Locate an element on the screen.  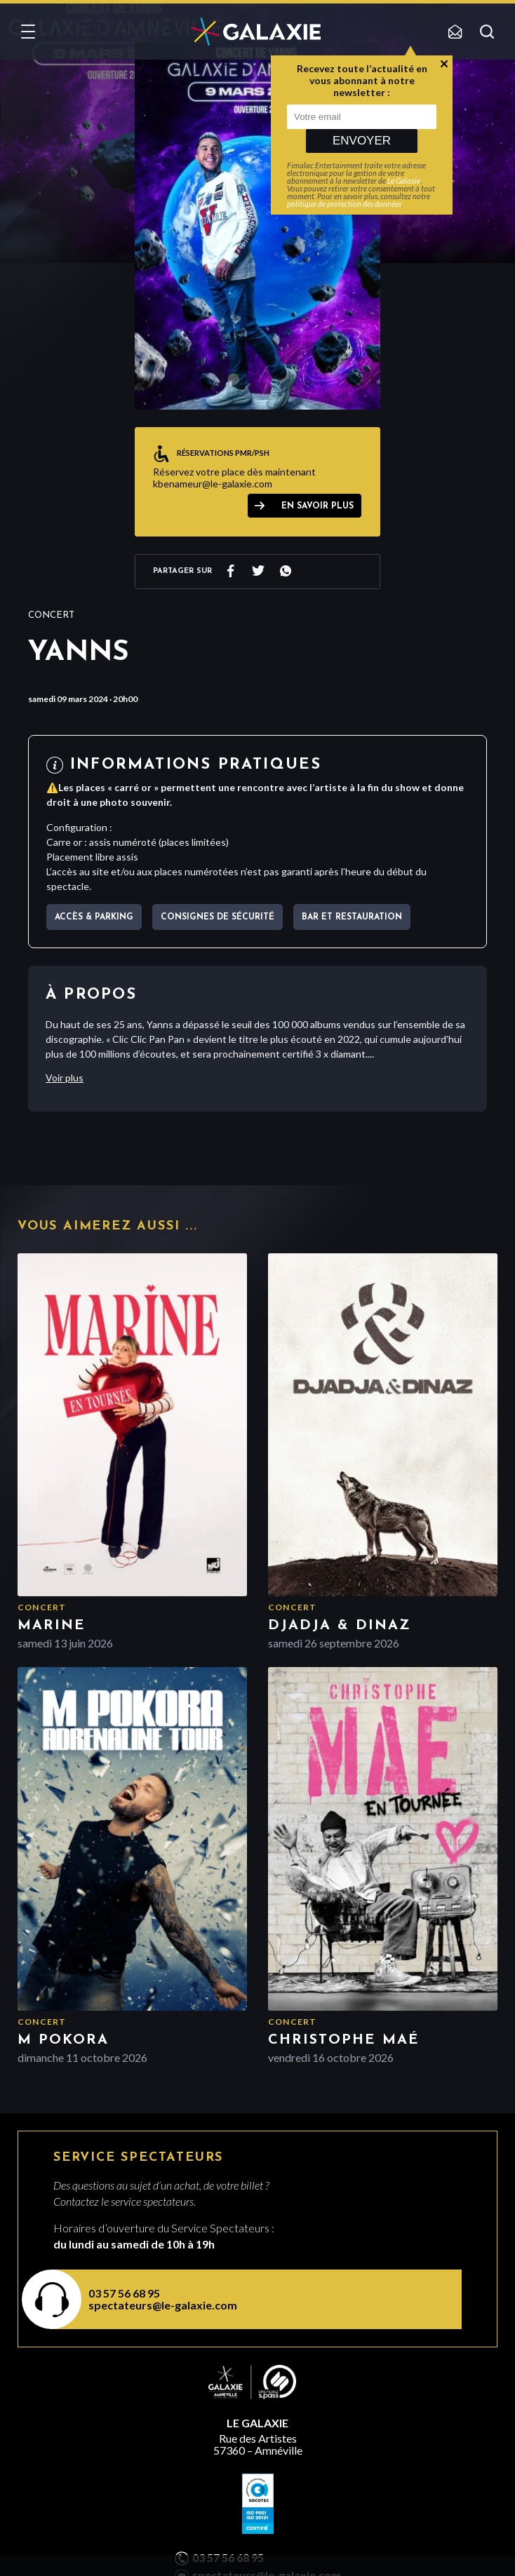
Accès & parking is located at coordinates (94, 917).